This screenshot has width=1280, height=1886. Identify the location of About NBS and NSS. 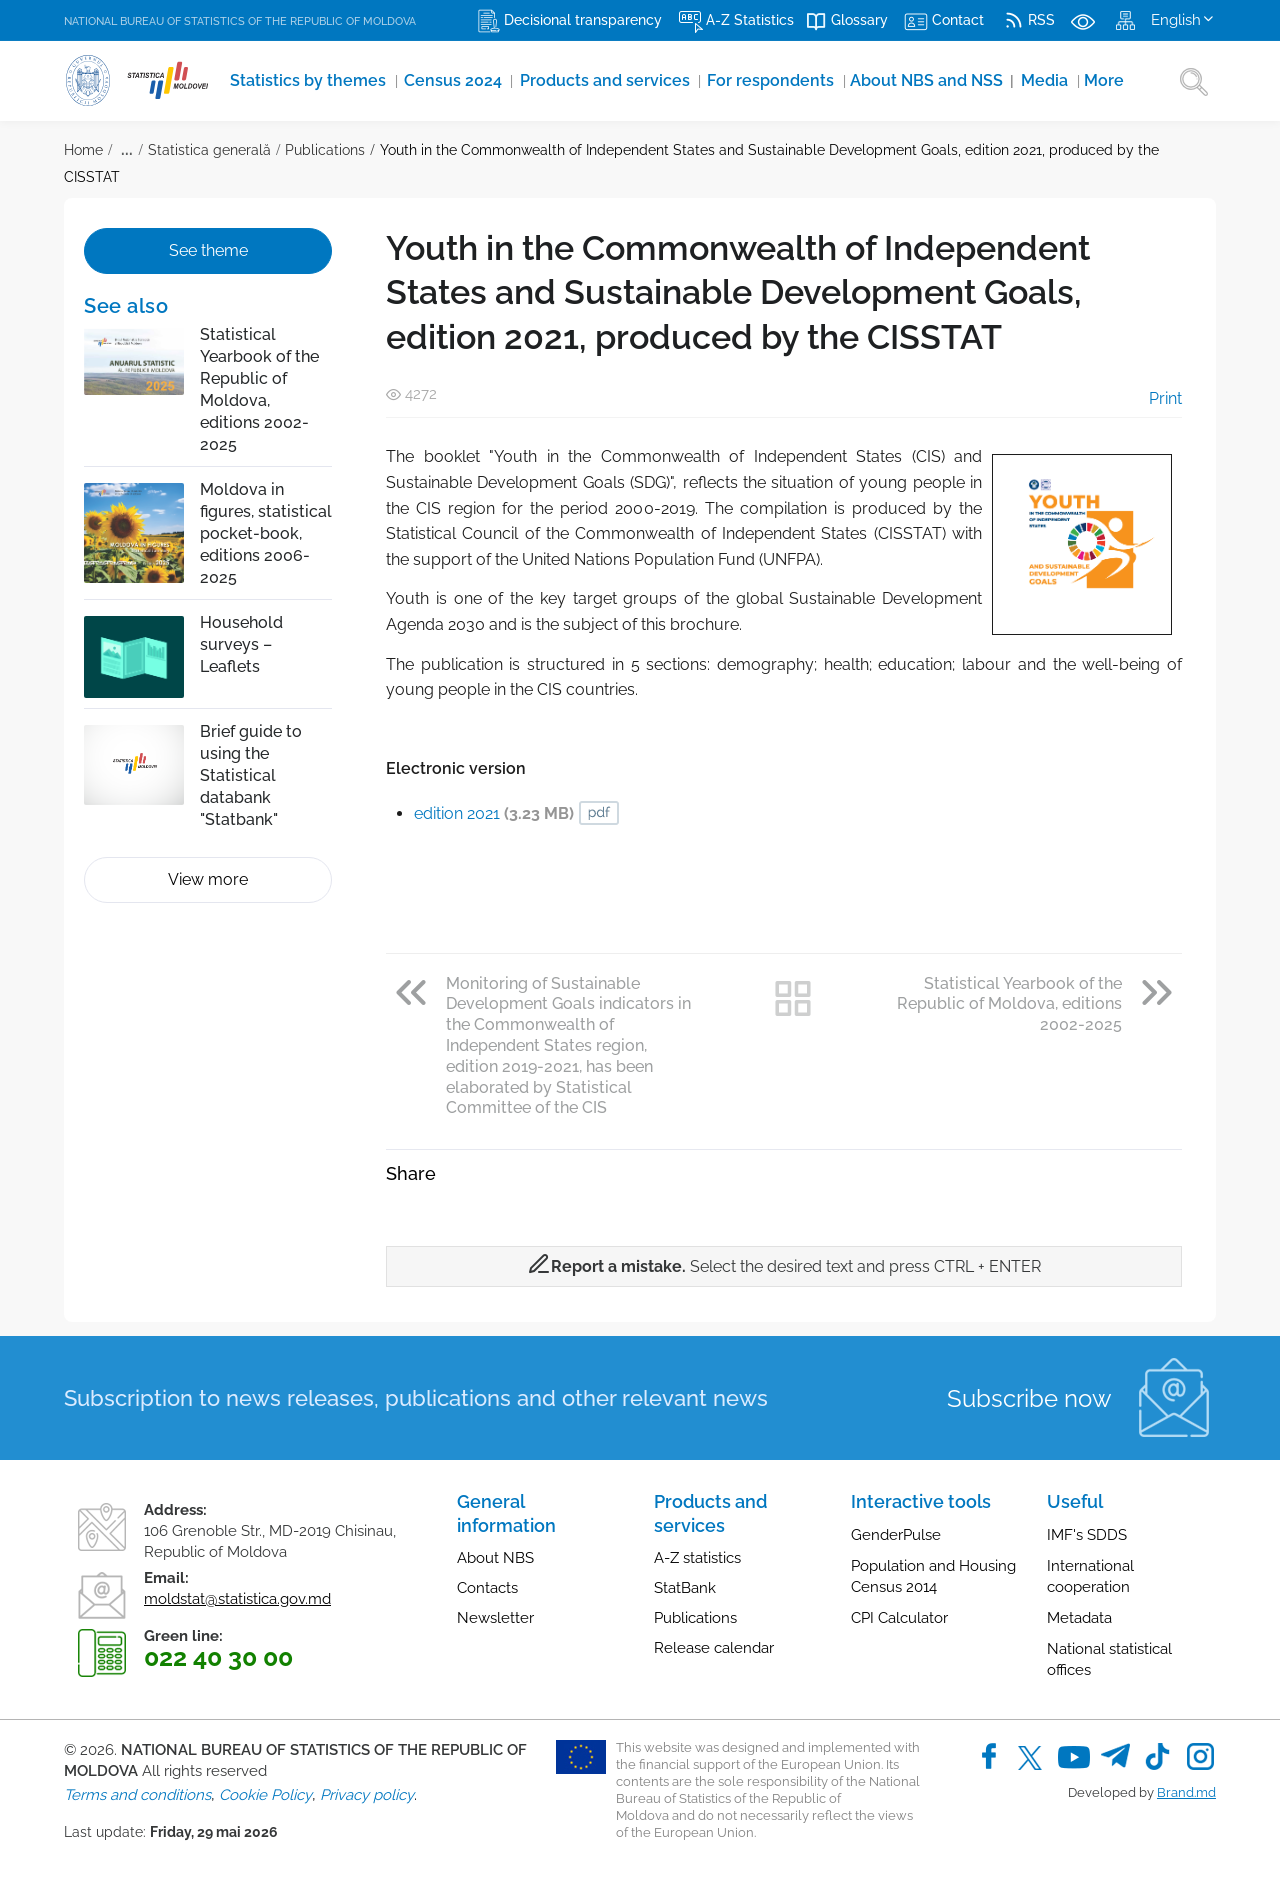
(847, 81).